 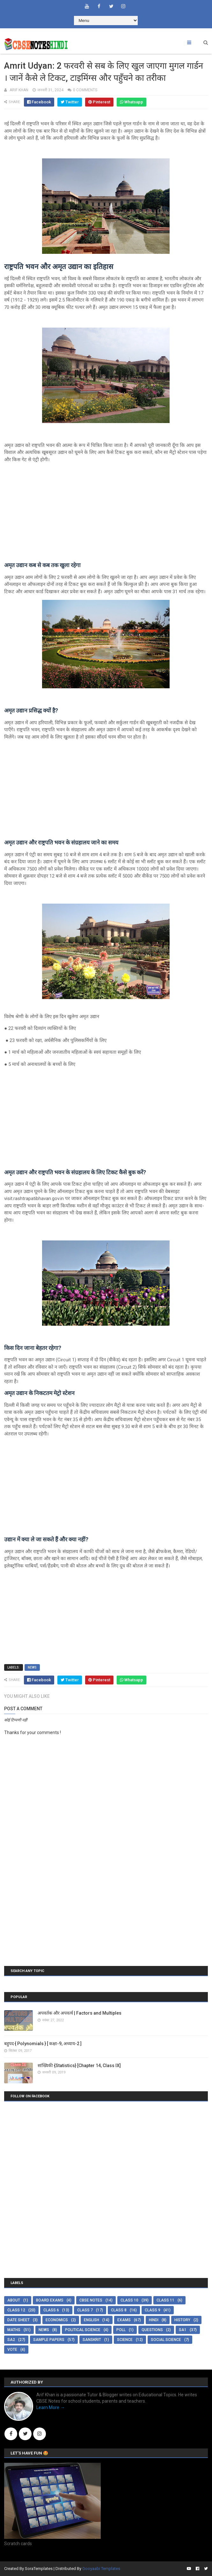 What do you see at coordinates (39, 2568) in the screenshot?
I see `SoraTemplates` at bounding box center [39, 2568].